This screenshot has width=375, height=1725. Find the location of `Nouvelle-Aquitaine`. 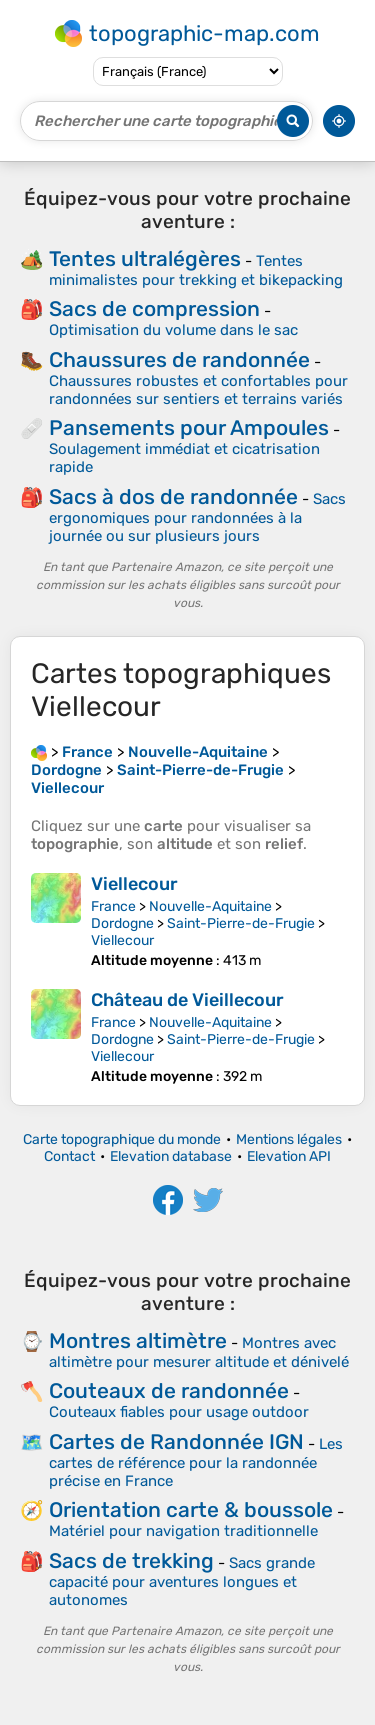

Nouvelle-Aquitaine is located at coordinates (210, 906).